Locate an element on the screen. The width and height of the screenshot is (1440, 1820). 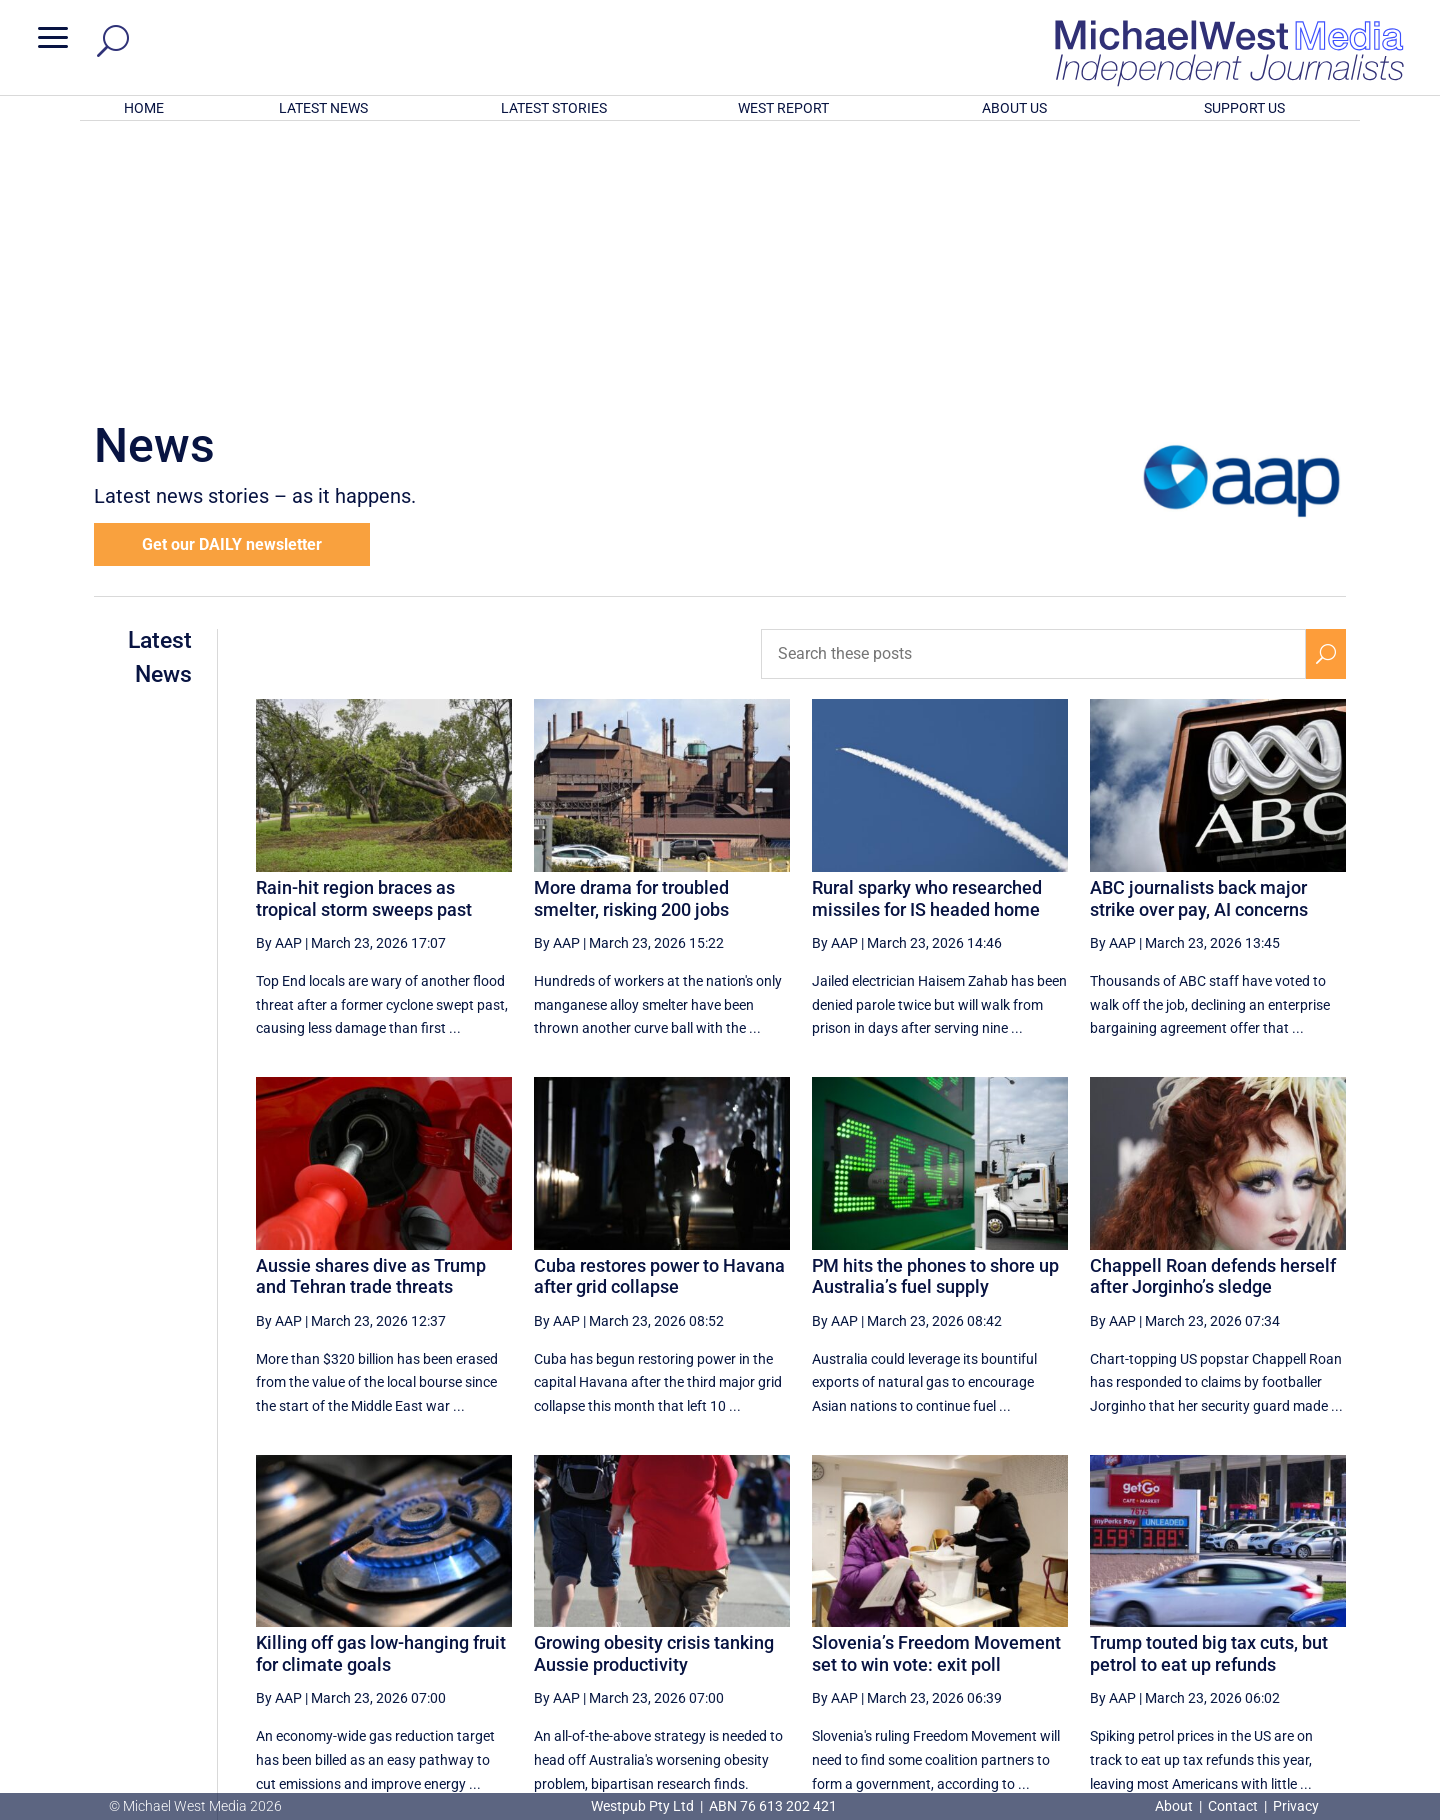
Contact is located at coordinates (1233, 1806).